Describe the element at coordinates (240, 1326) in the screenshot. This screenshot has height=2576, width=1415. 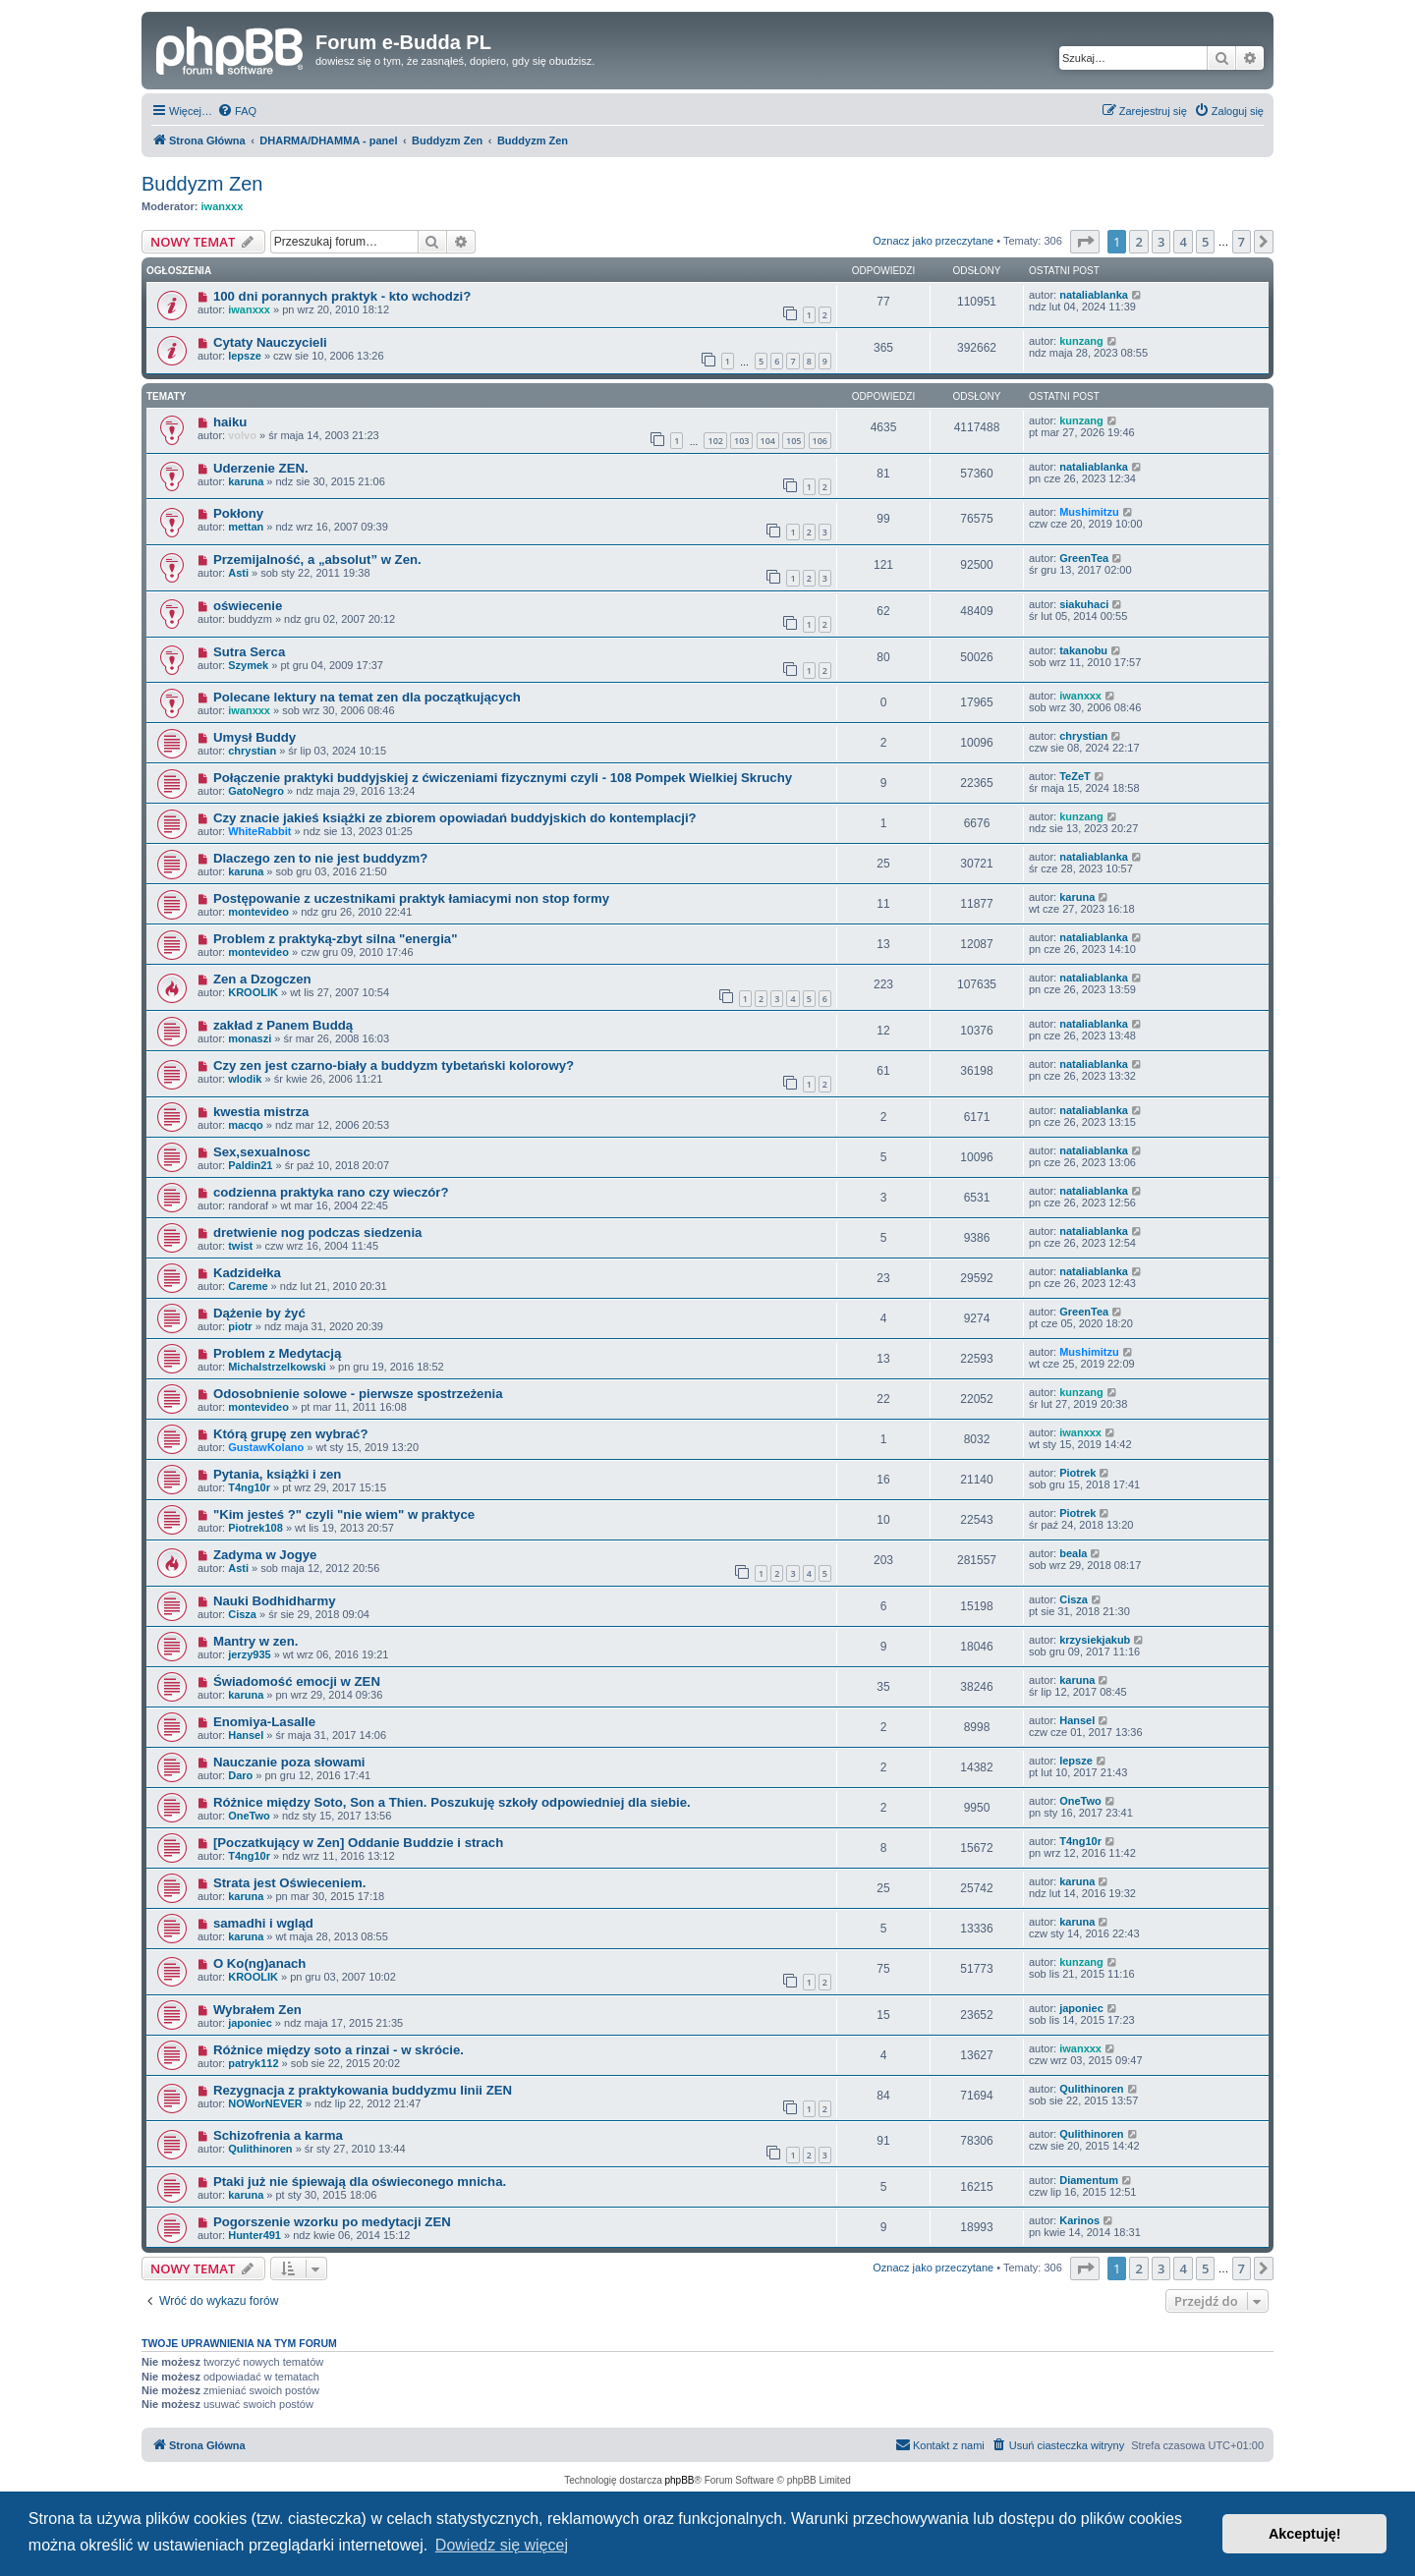
I see `piotr` at that location.